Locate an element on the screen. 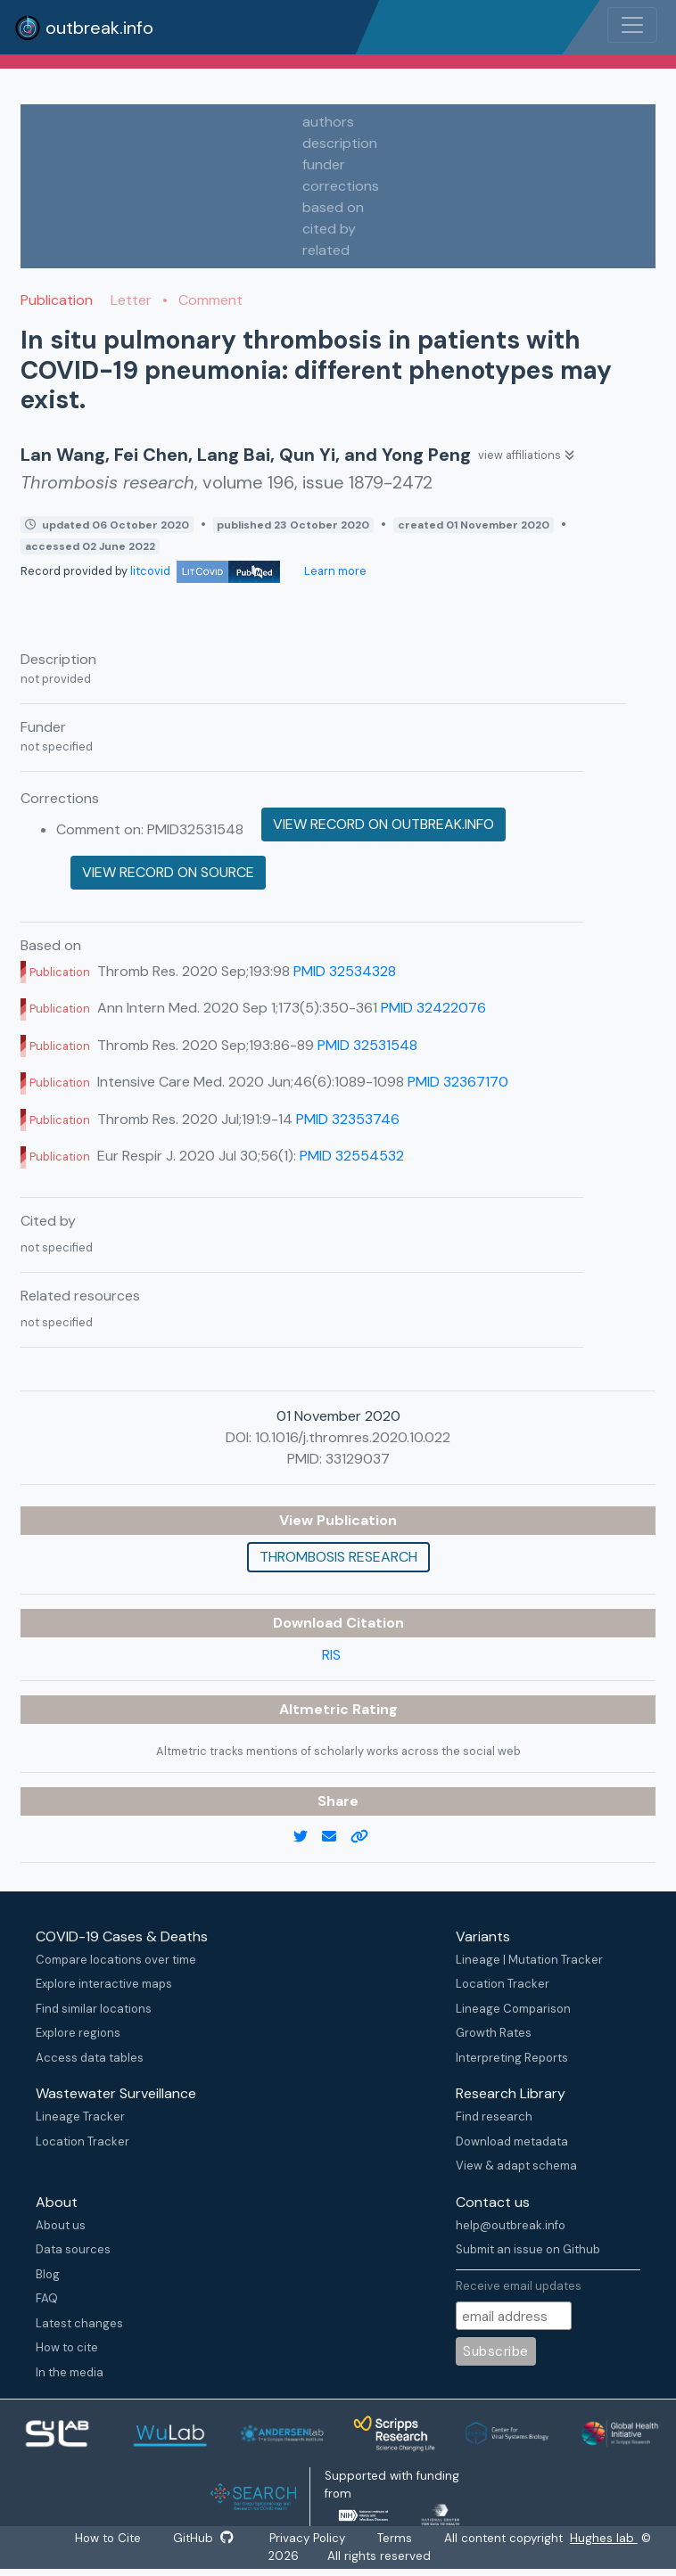 The image size is (676, 2576). Thrombosis research is located at coordinates (338, 1556).